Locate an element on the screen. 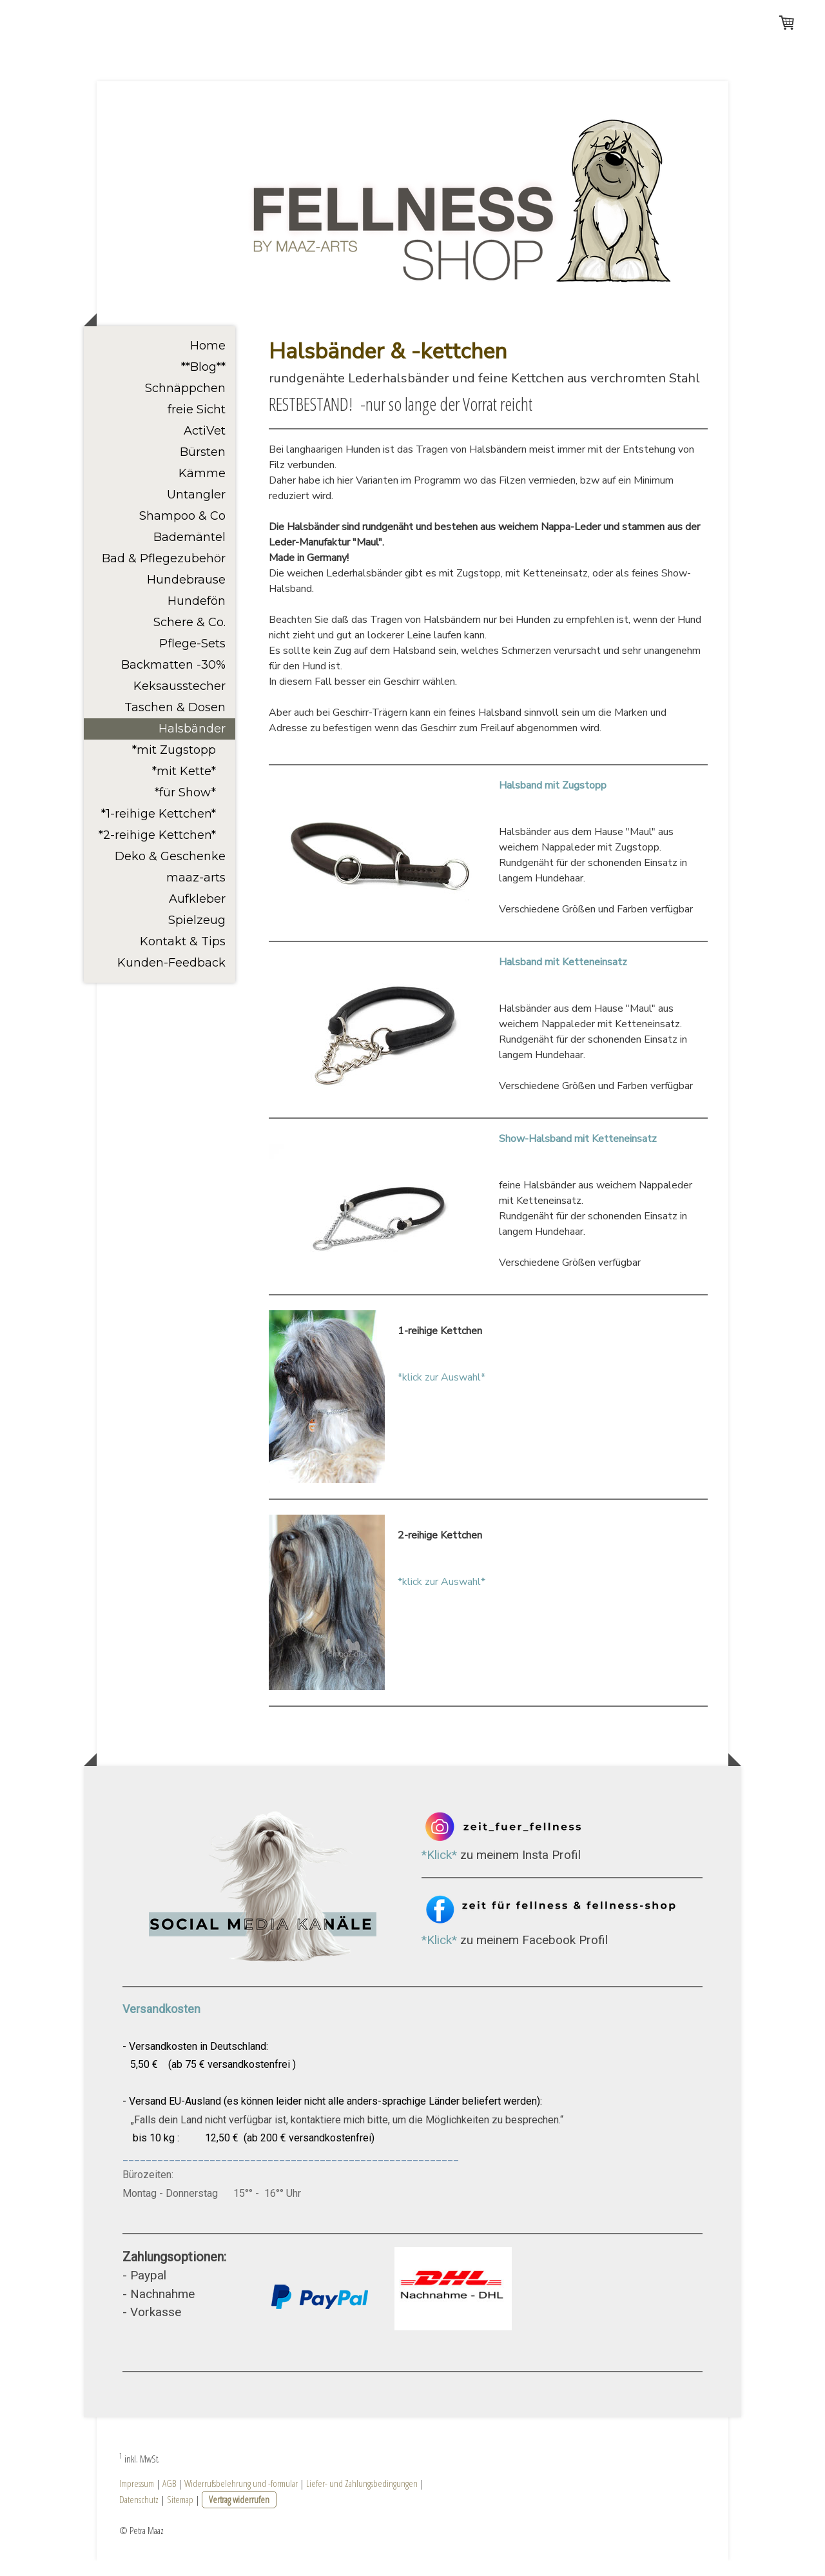 This screenshot has width=825, height=2576. Versandkosten is located at coordinates (162, 2024).